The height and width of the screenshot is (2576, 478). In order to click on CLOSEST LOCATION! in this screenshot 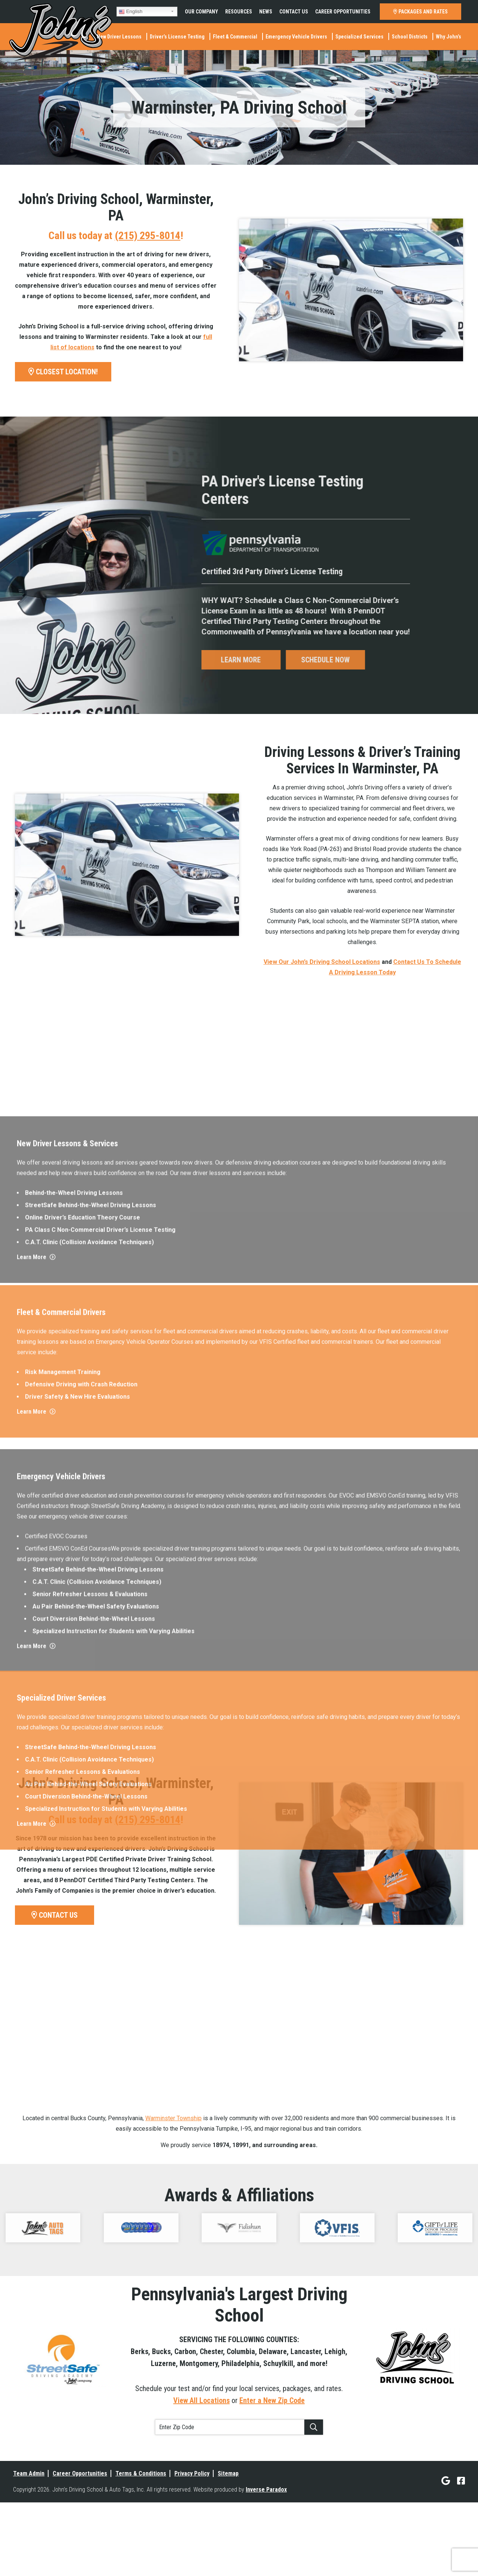, I will do `click(63, 371)`.